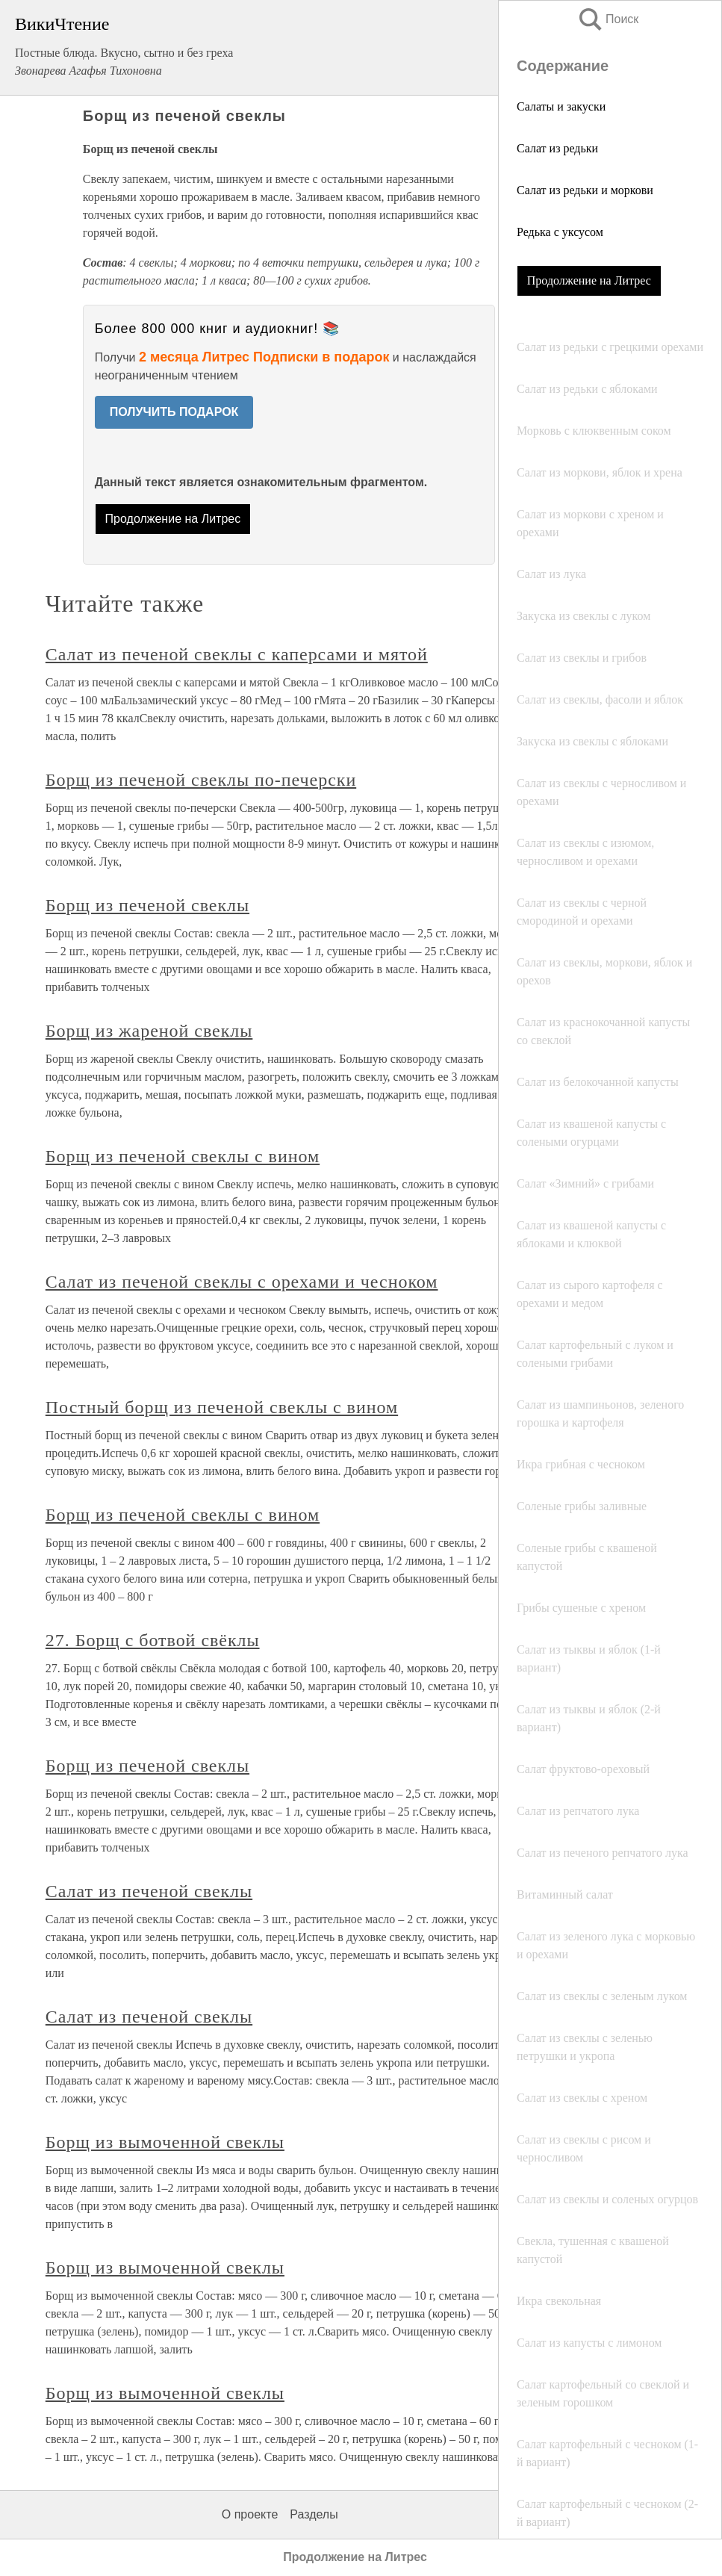 This screenshot has height=2576, width=722. Describe the element at coordinates (560, 232) in the screenshot. I see `Редька с уксусом` at that location.